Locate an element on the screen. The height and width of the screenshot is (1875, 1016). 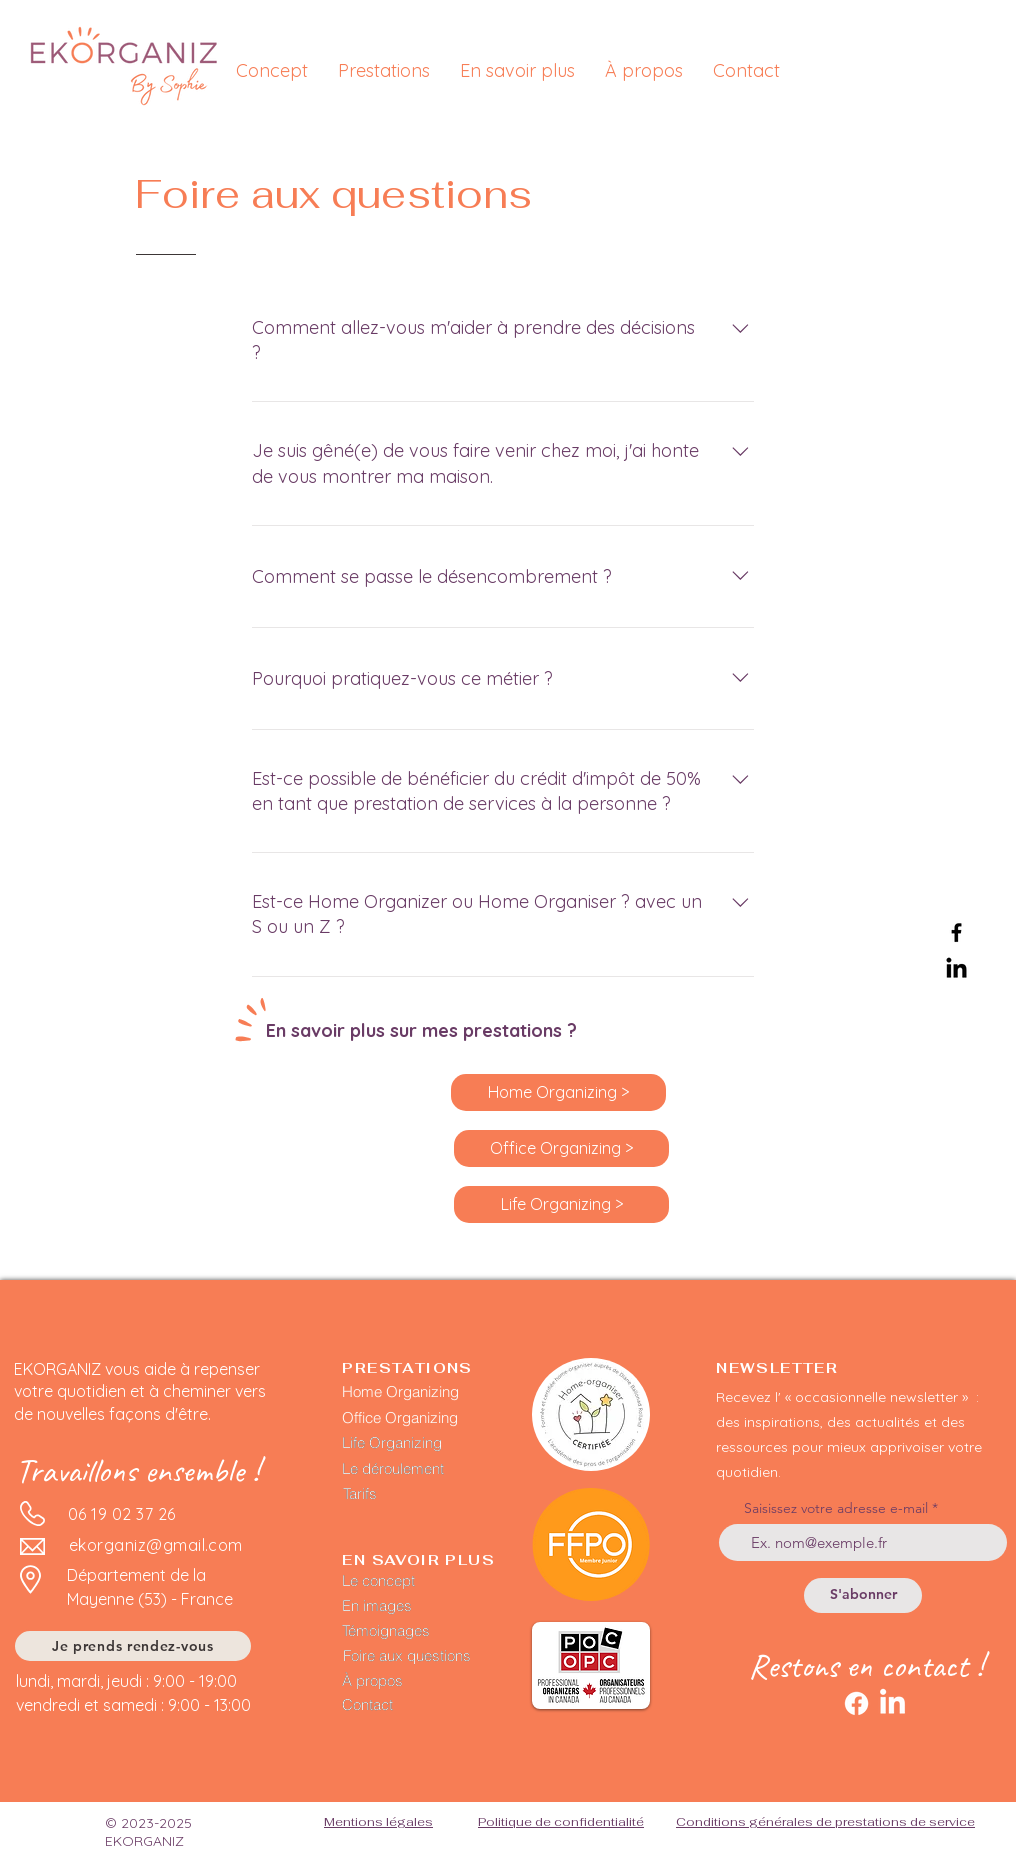
[Je prends rendez-vous] is located at coordinates (133, 1646).